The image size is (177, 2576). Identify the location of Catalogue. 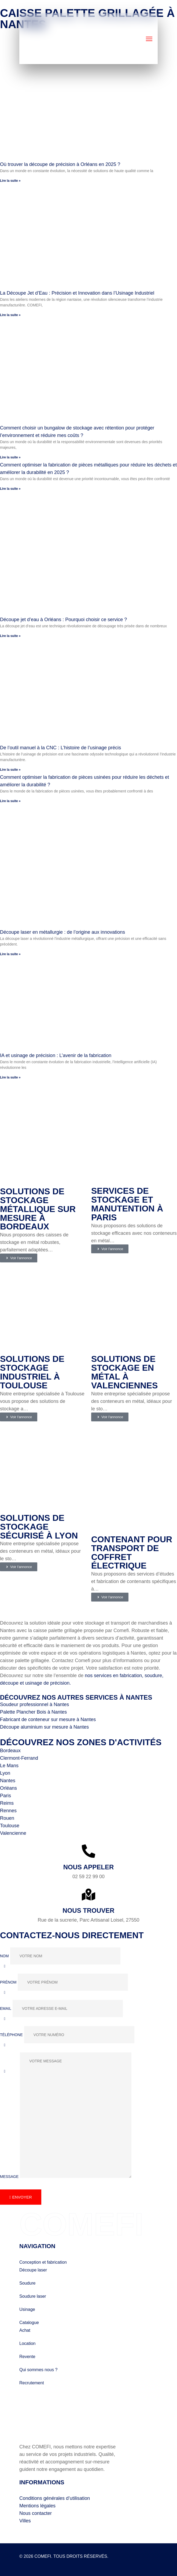
(29, 2320).